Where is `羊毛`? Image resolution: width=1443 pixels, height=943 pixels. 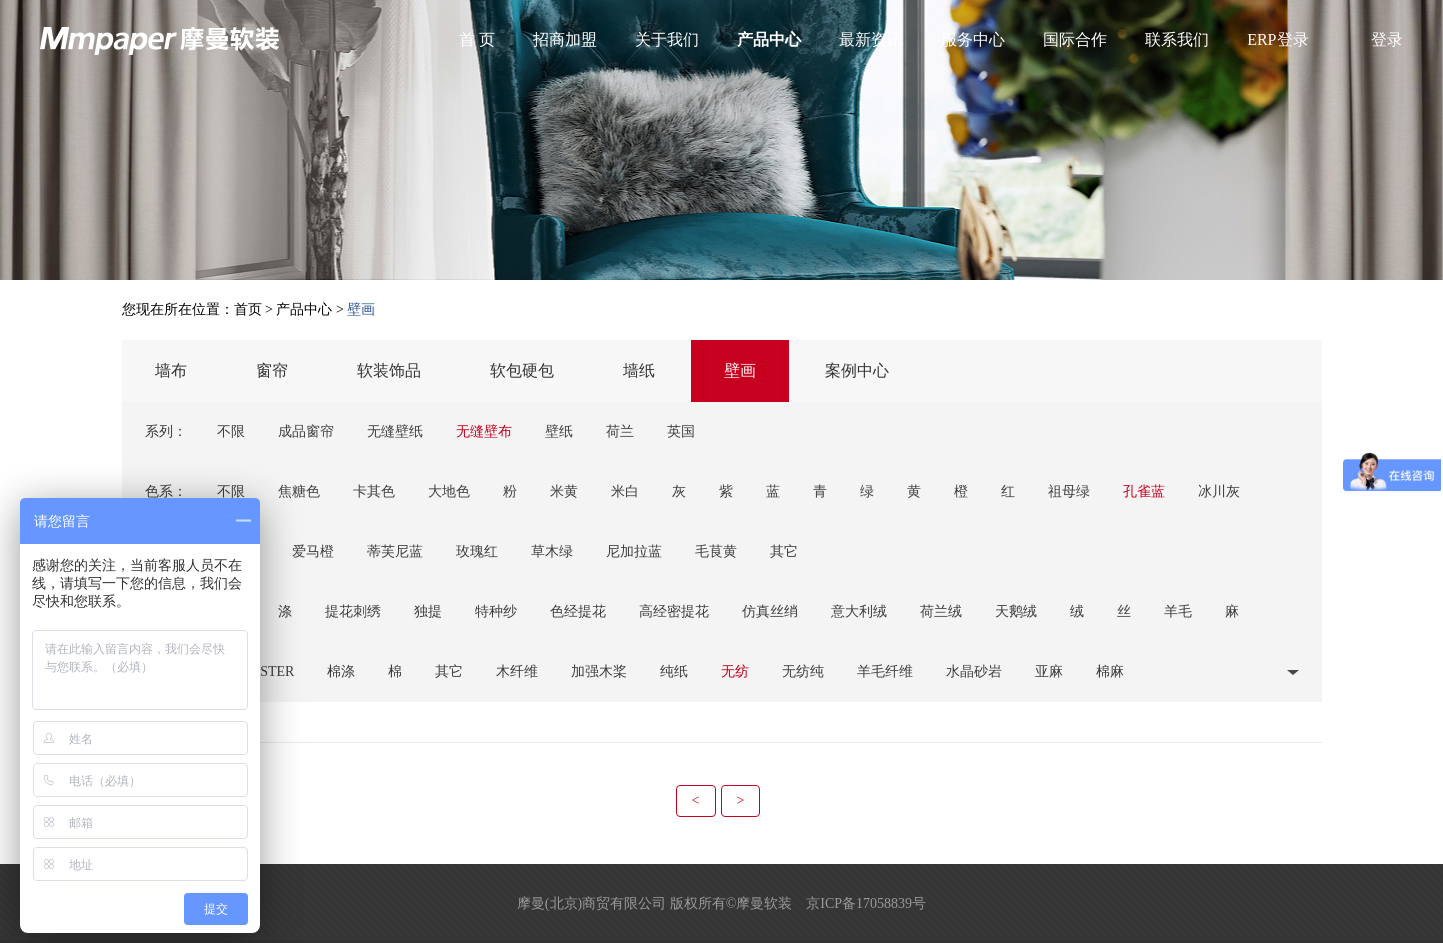 羊毛 is located at coordinates (1178, 611).